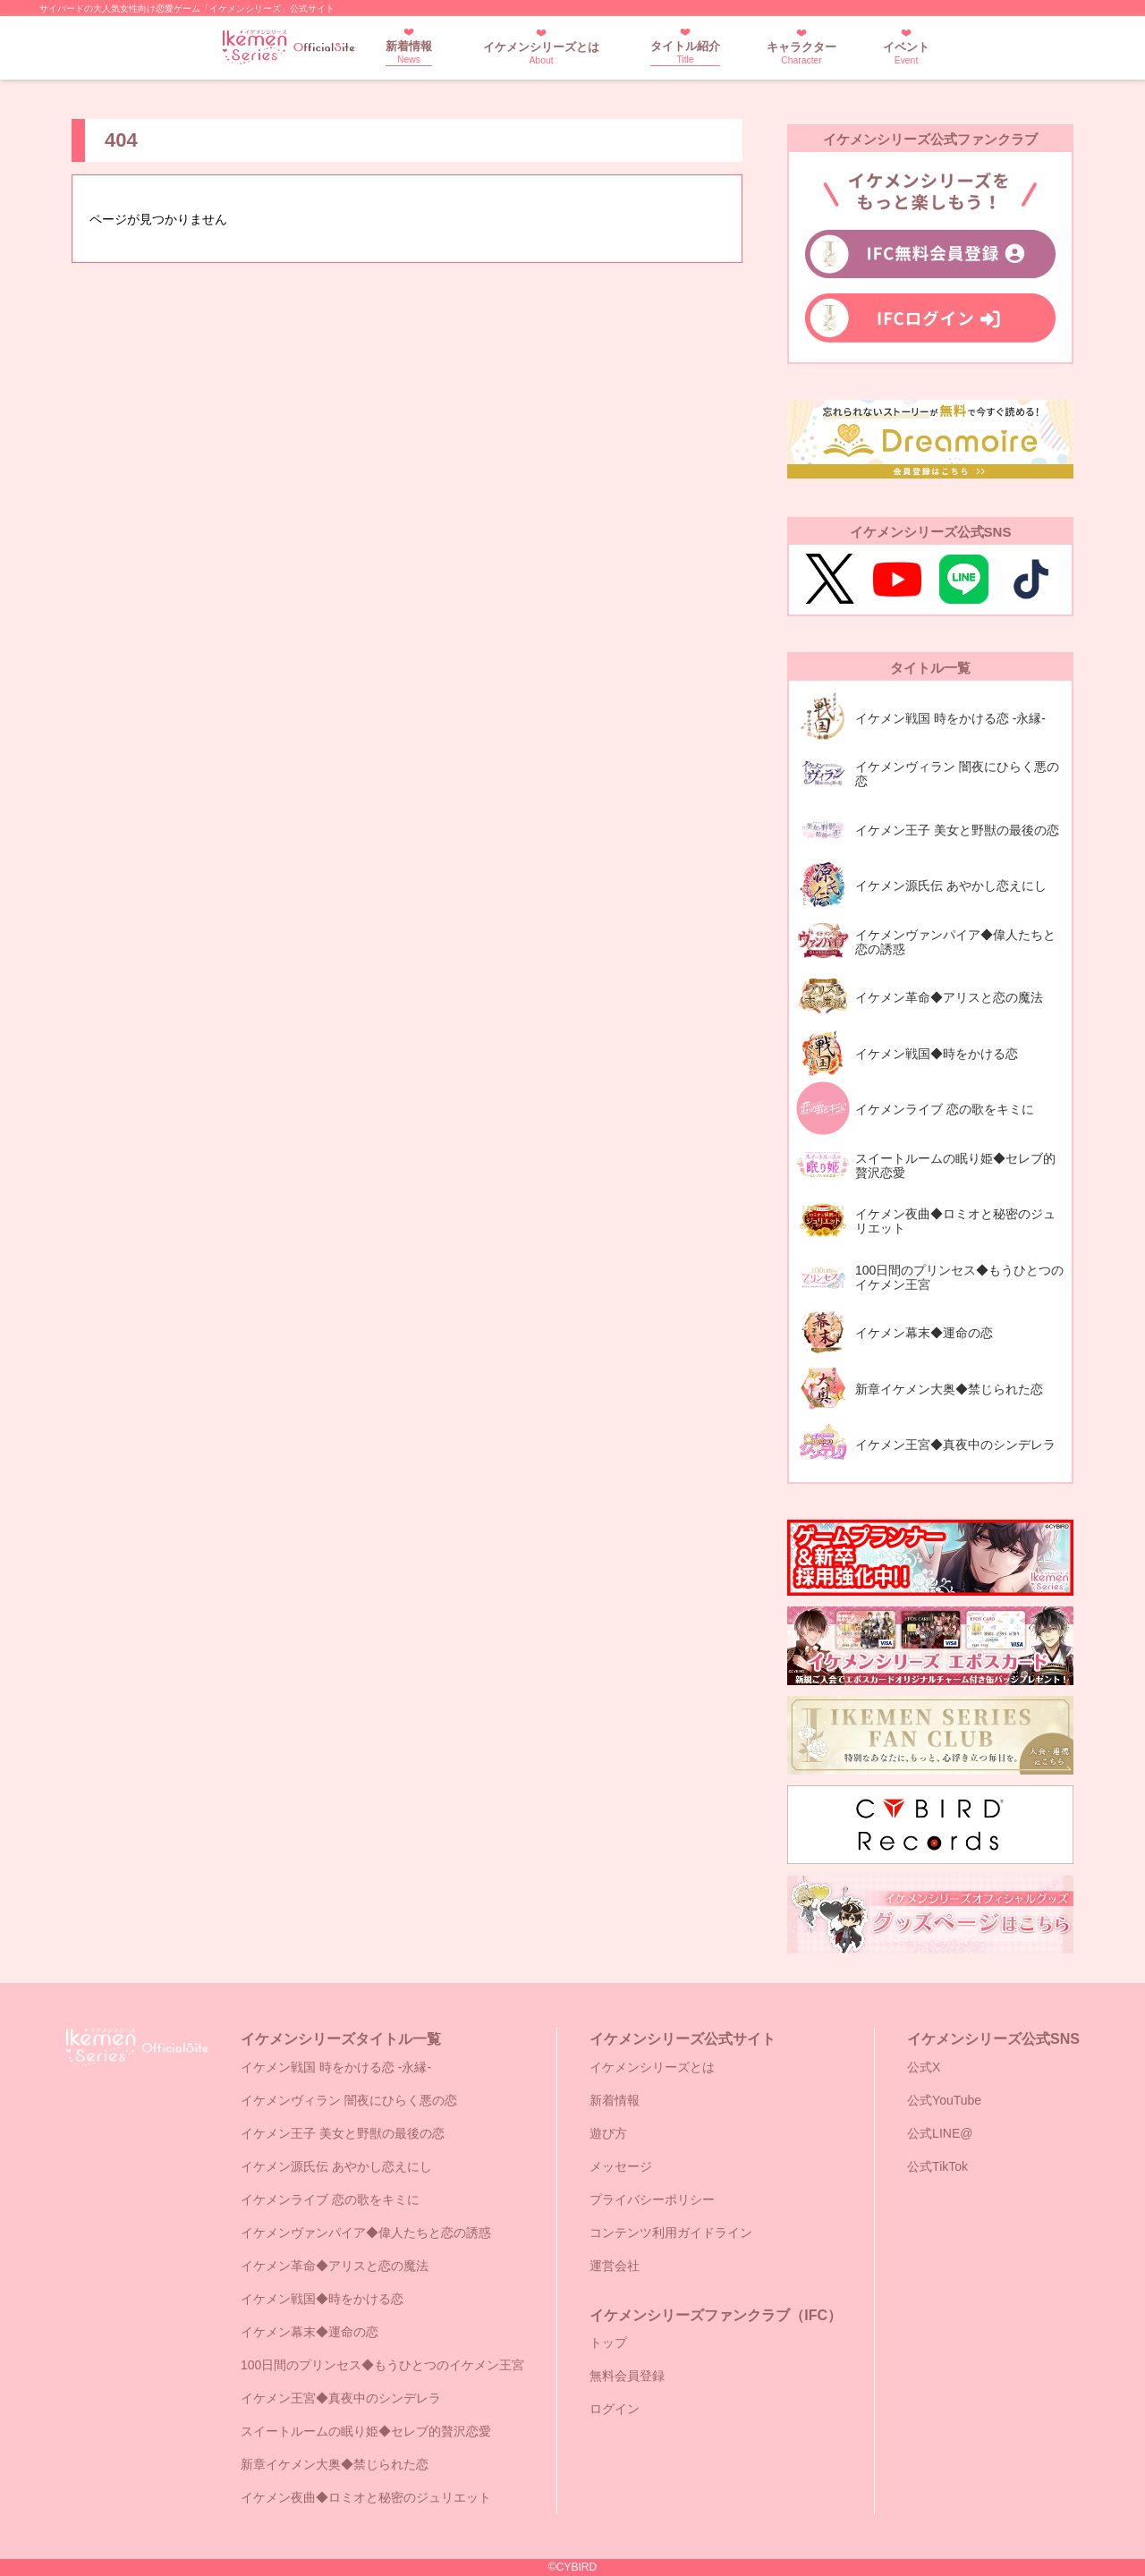 Image resolution: width=1145 pixels, height=2576 pixels. What do you see at coordinates (937, 2166) in the screenshot?
I see `公式TikTok` at bounding box center [937, 2166].